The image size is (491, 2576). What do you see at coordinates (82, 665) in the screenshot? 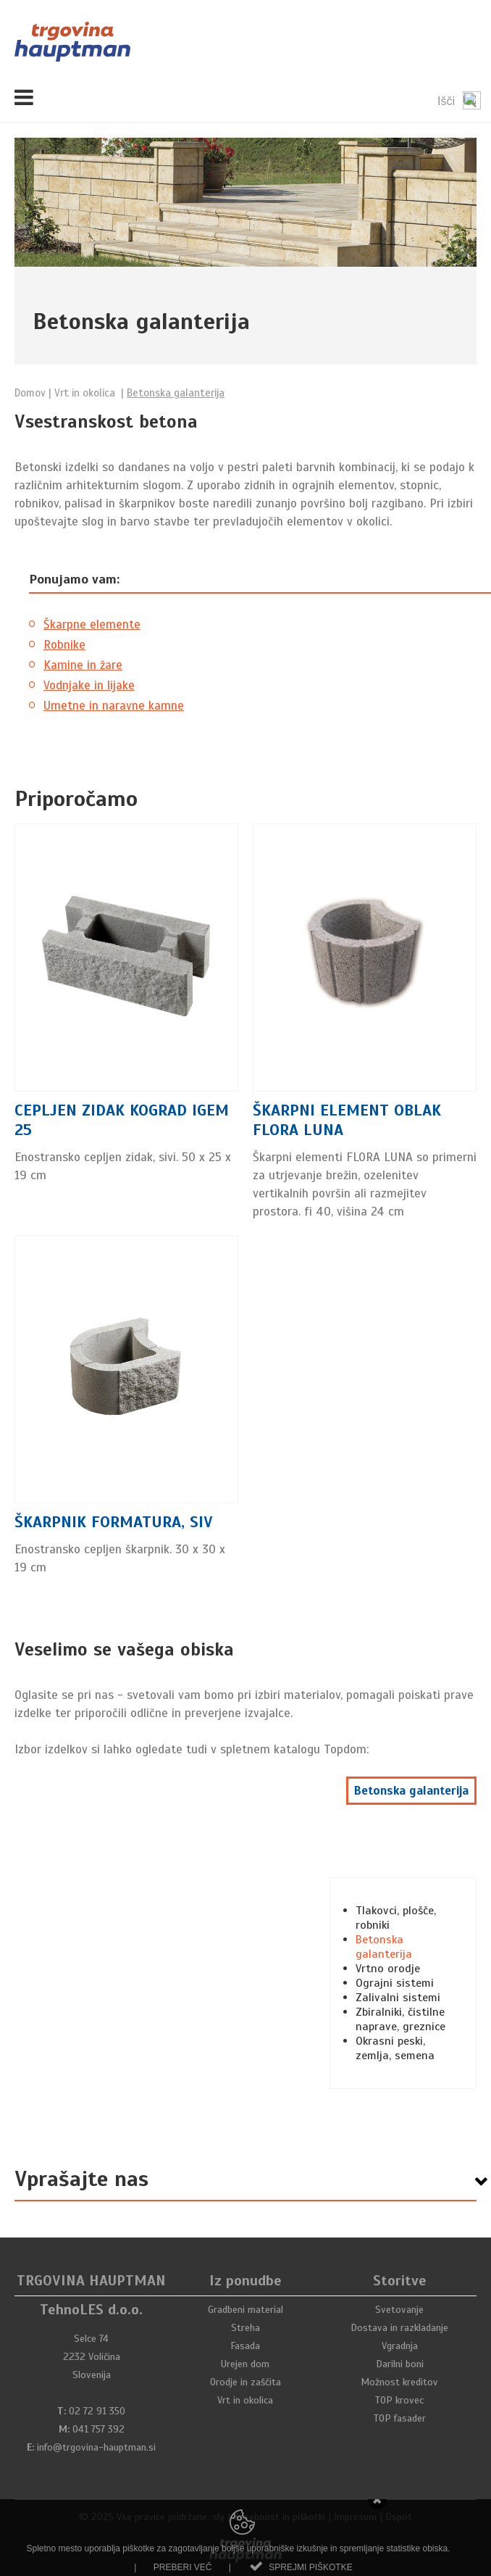
I see `Kamine in žare` at bounding box center [82, 665].